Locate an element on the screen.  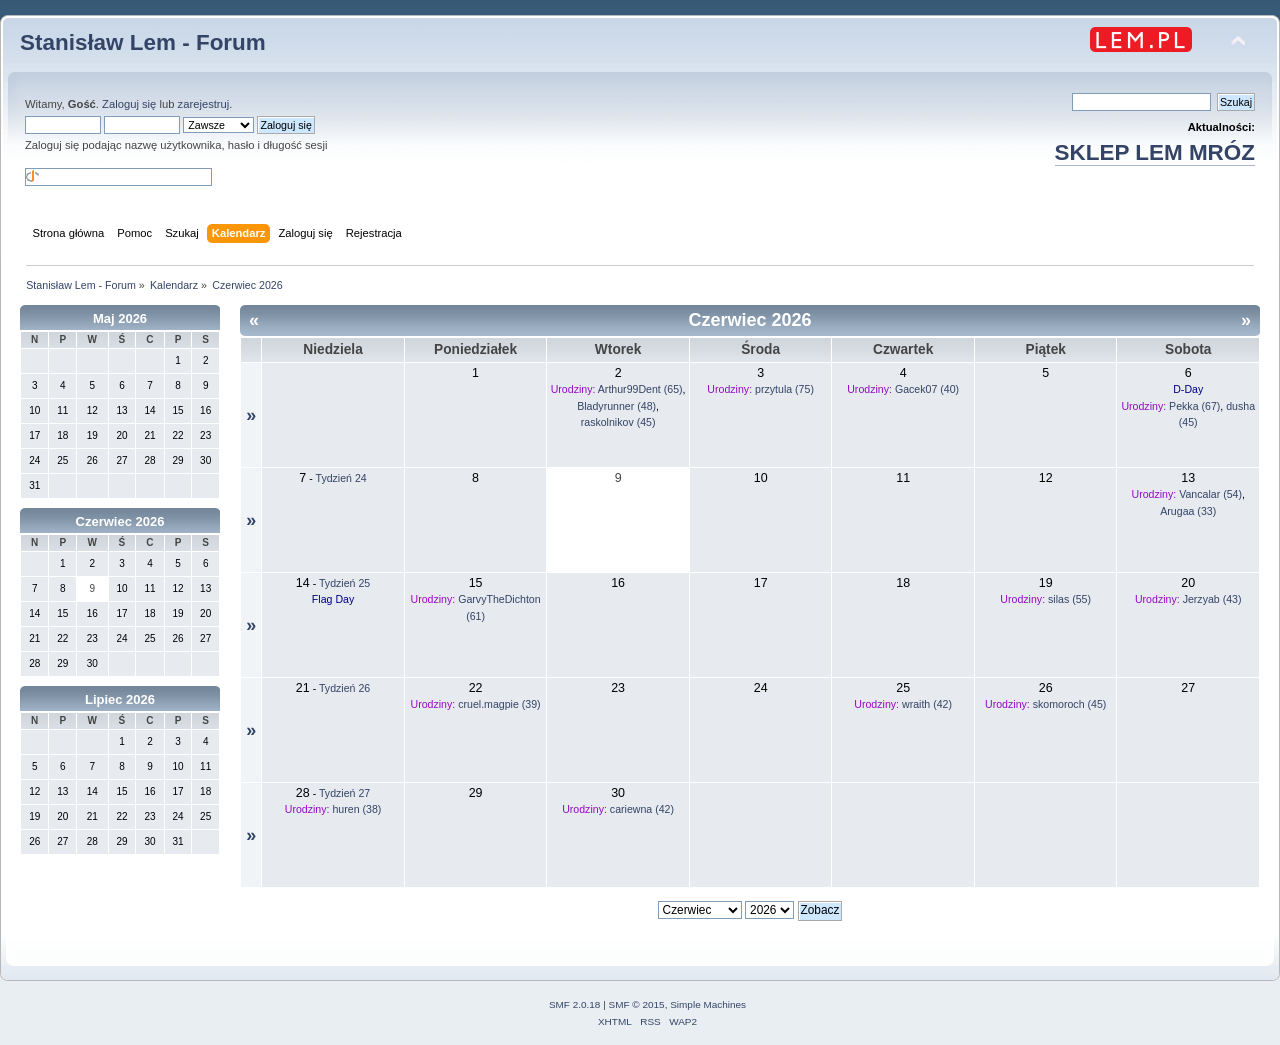
Gacek07 (40) is located at coordinates (927, 389).